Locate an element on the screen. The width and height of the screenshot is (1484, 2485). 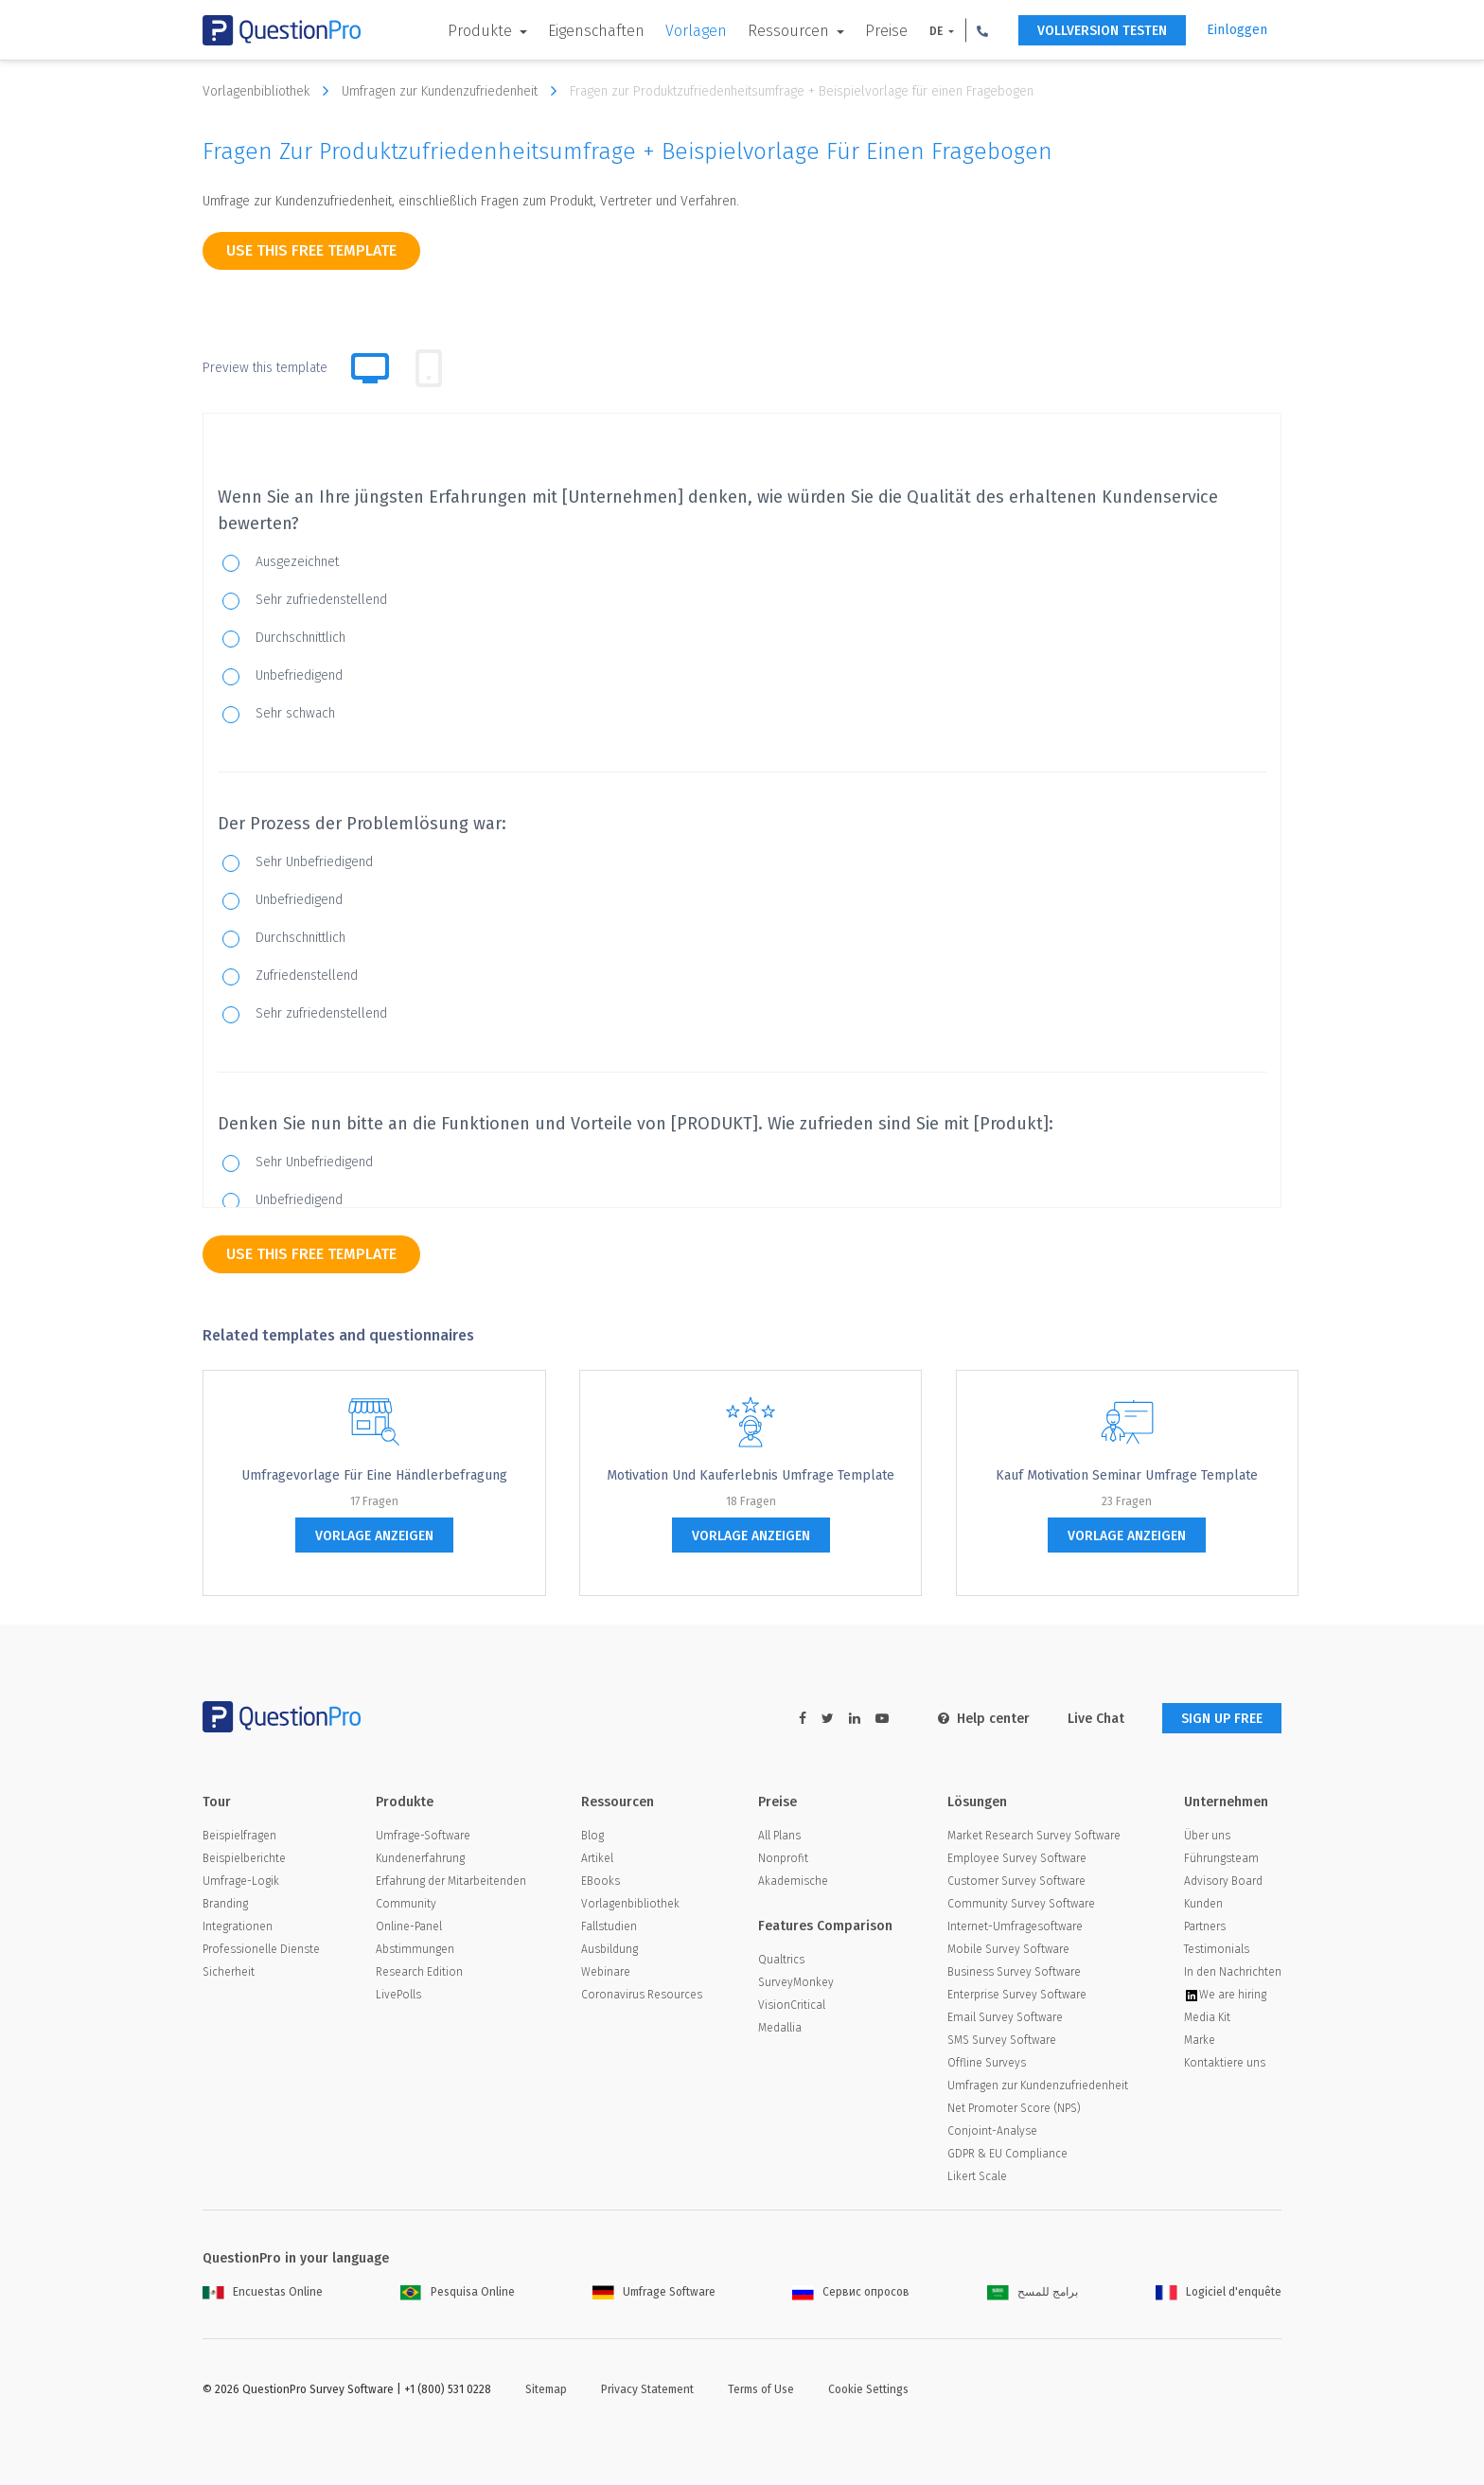
Umfrage Software is located at coordinates (654, 2292).